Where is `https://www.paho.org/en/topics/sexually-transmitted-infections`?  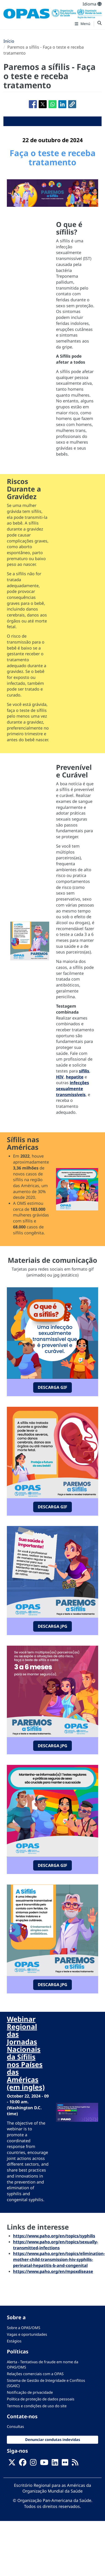 https://www.paho.org/en/topics/sexually-transmitted-infections is located at coordinates (55, 2244).